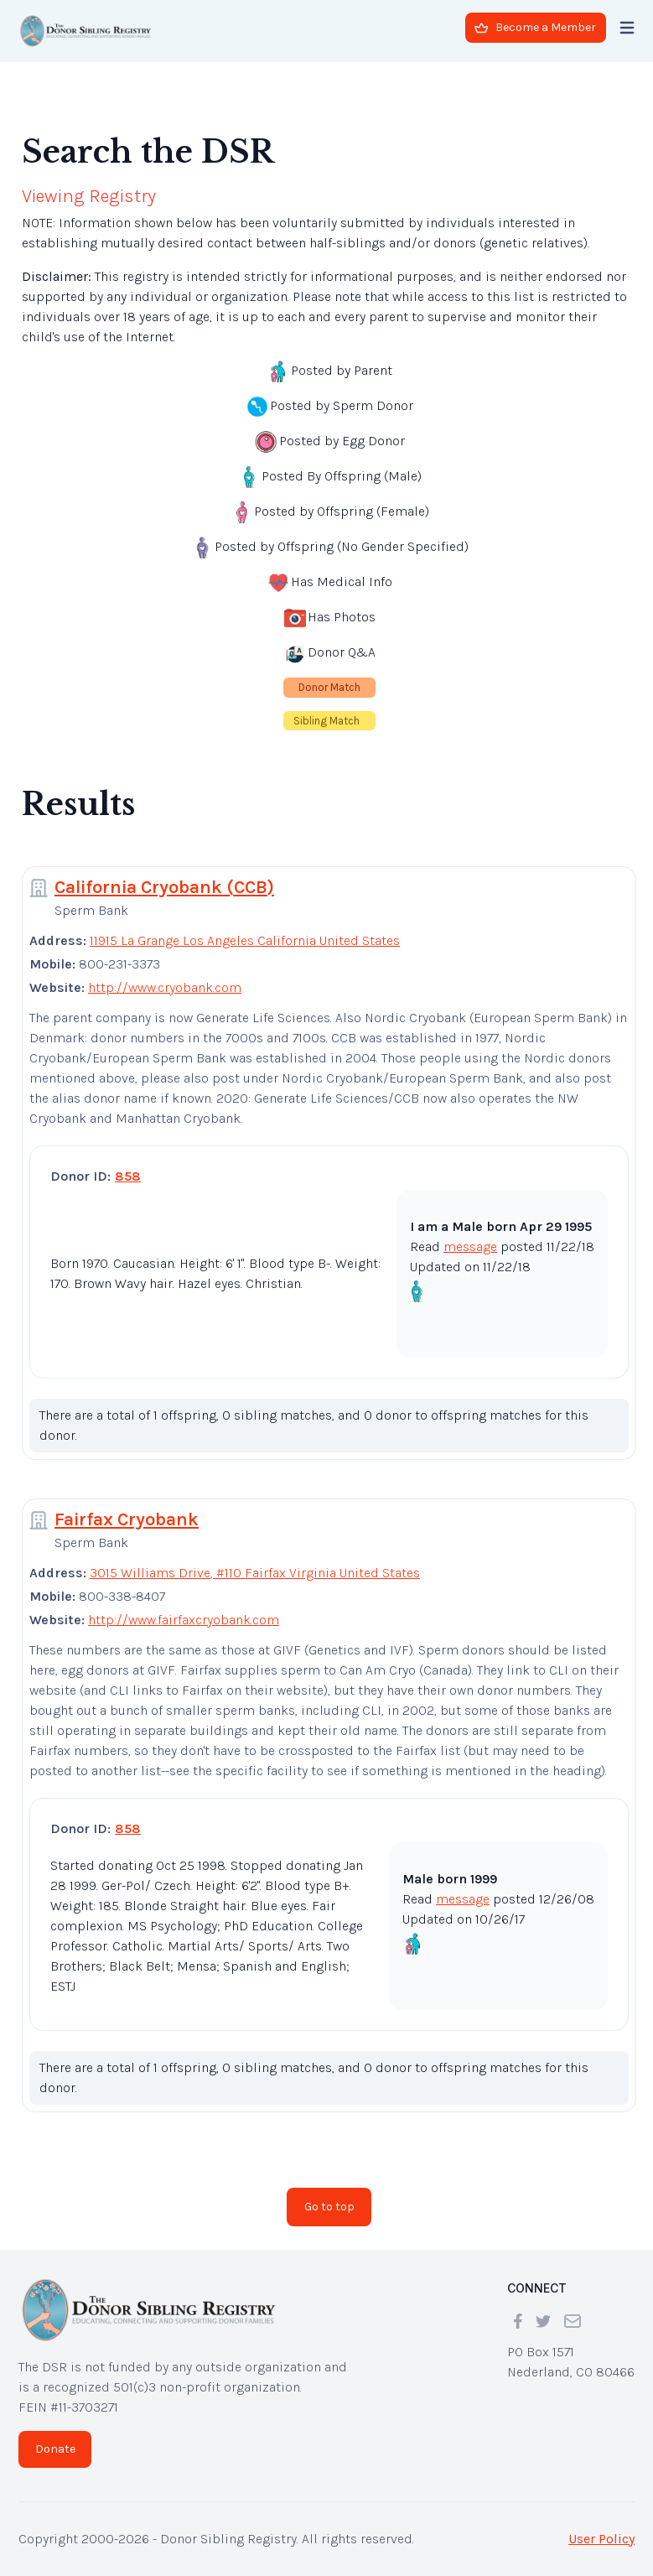 Image resolution: width=653 pixels, height=2576 pixels. What do you see at coordinates (183, 1620) in the screenshot?
I see `http://www.fairfaxcryobank.com` at bounding box center [183, 1620].